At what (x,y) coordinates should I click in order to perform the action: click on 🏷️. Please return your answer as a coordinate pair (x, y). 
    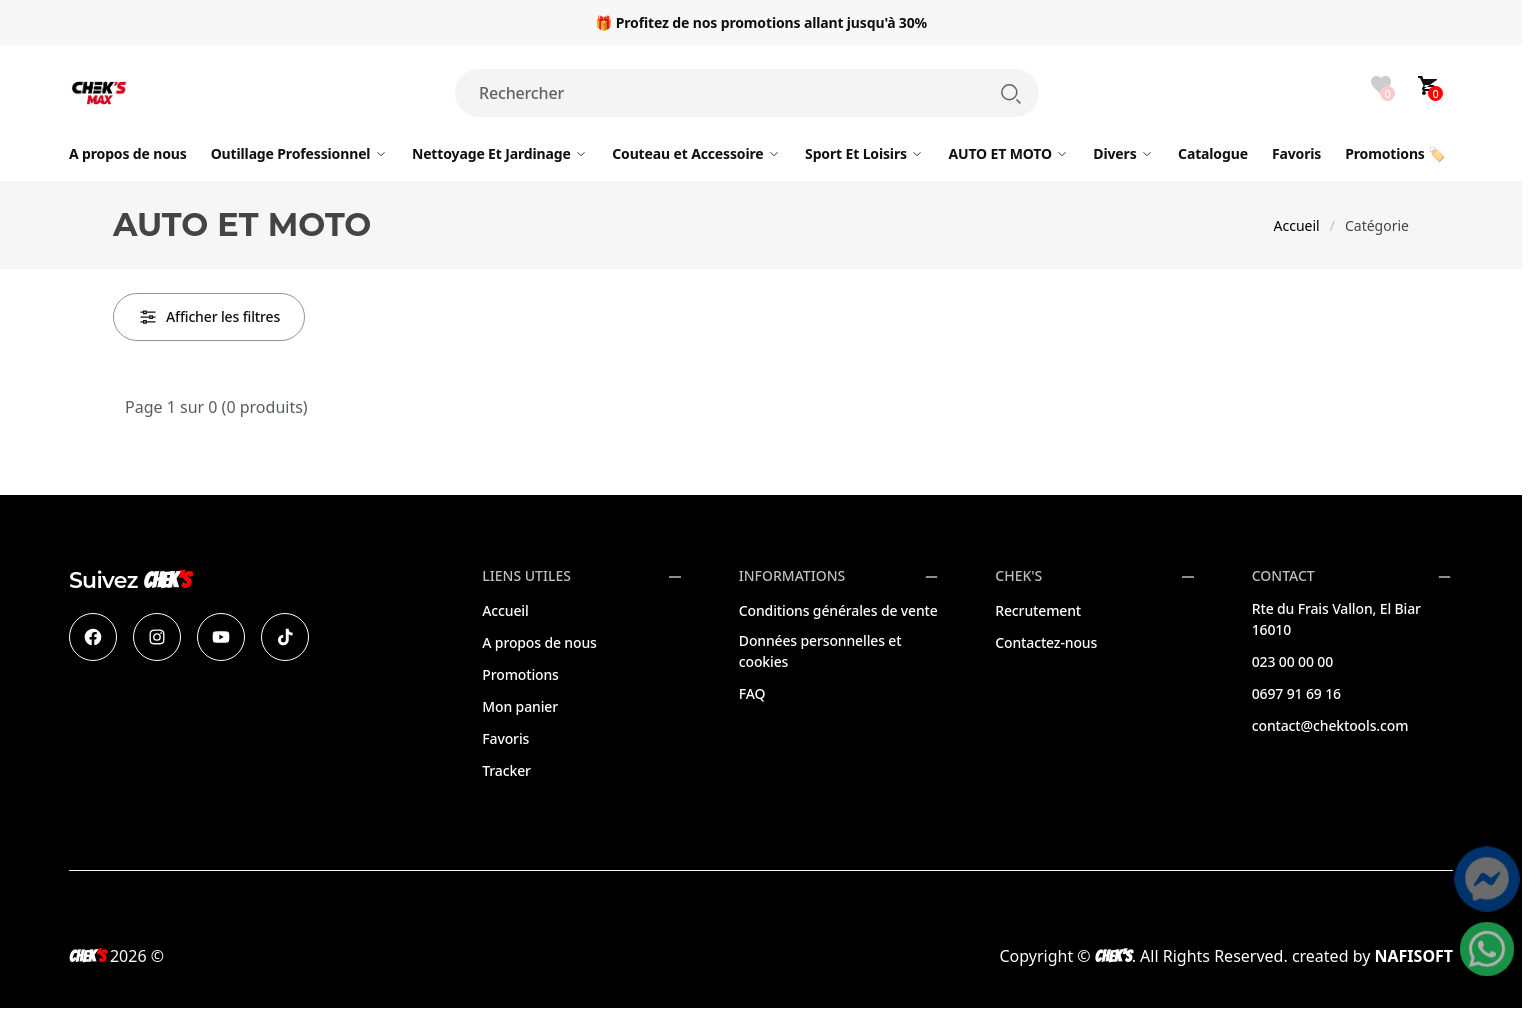
    Looking at the image, I should click on (1395, 153).